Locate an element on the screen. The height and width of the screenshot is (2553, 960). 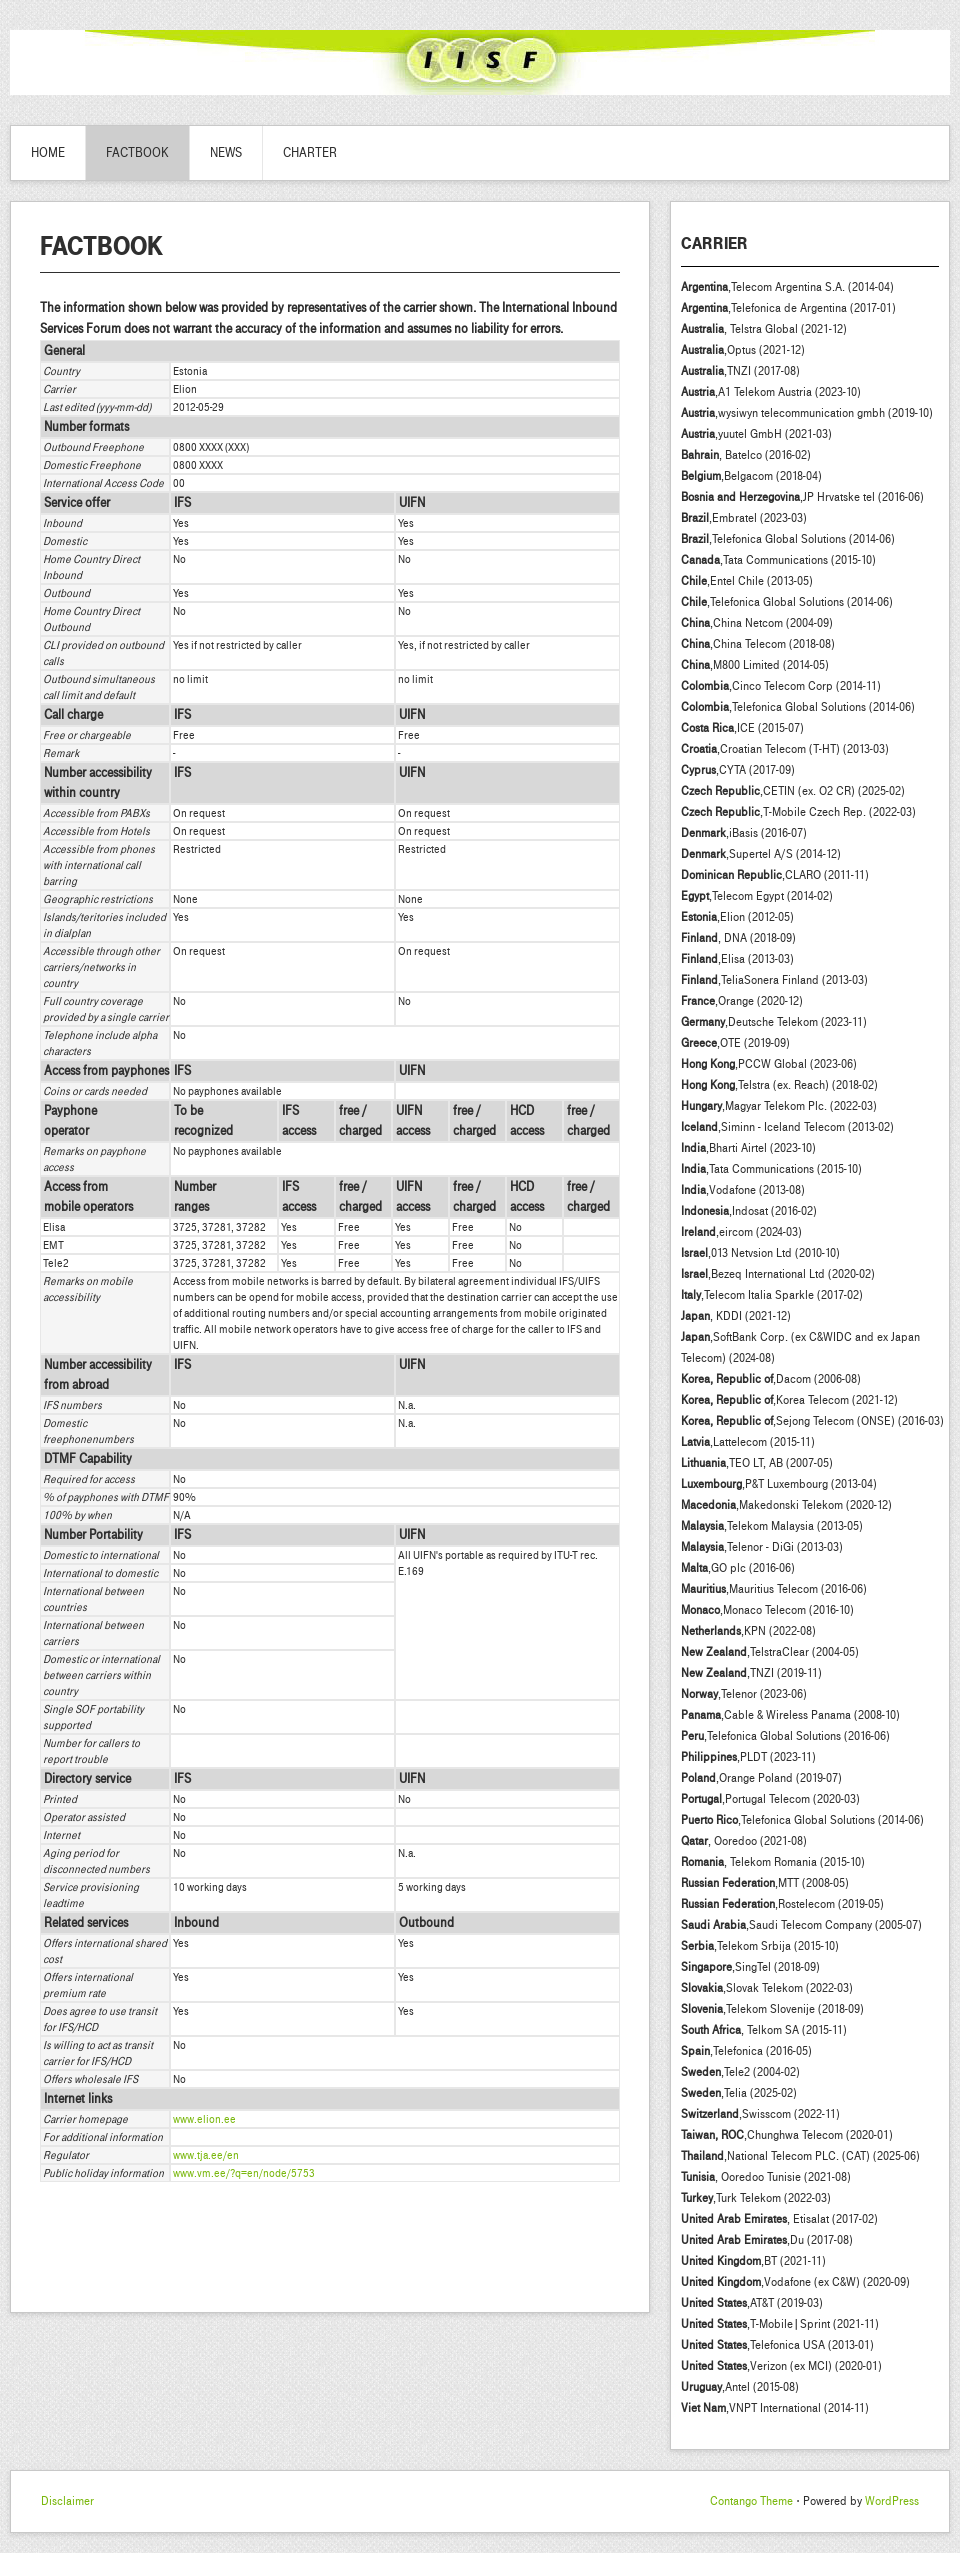
,Telekom Slovenije (2018-09) is located at coordinates (772, 2009).